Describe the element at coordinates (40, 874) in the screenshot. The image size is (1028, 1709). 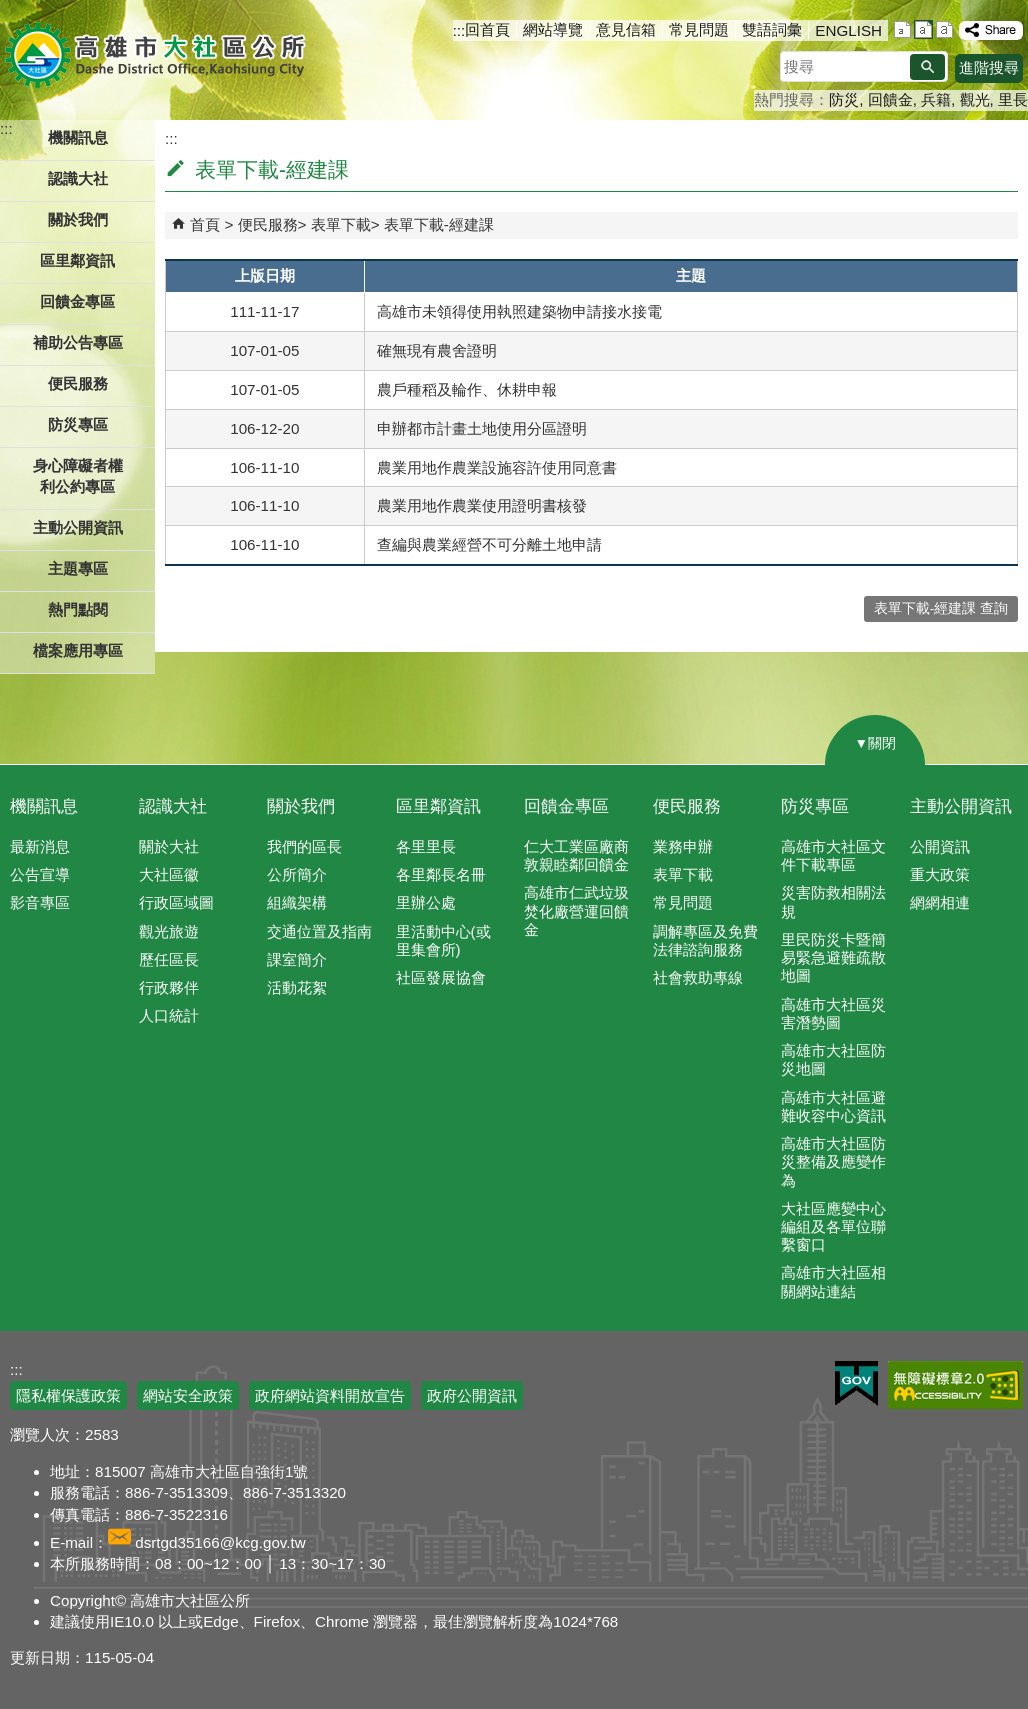
I see `公告宣導` at that location.